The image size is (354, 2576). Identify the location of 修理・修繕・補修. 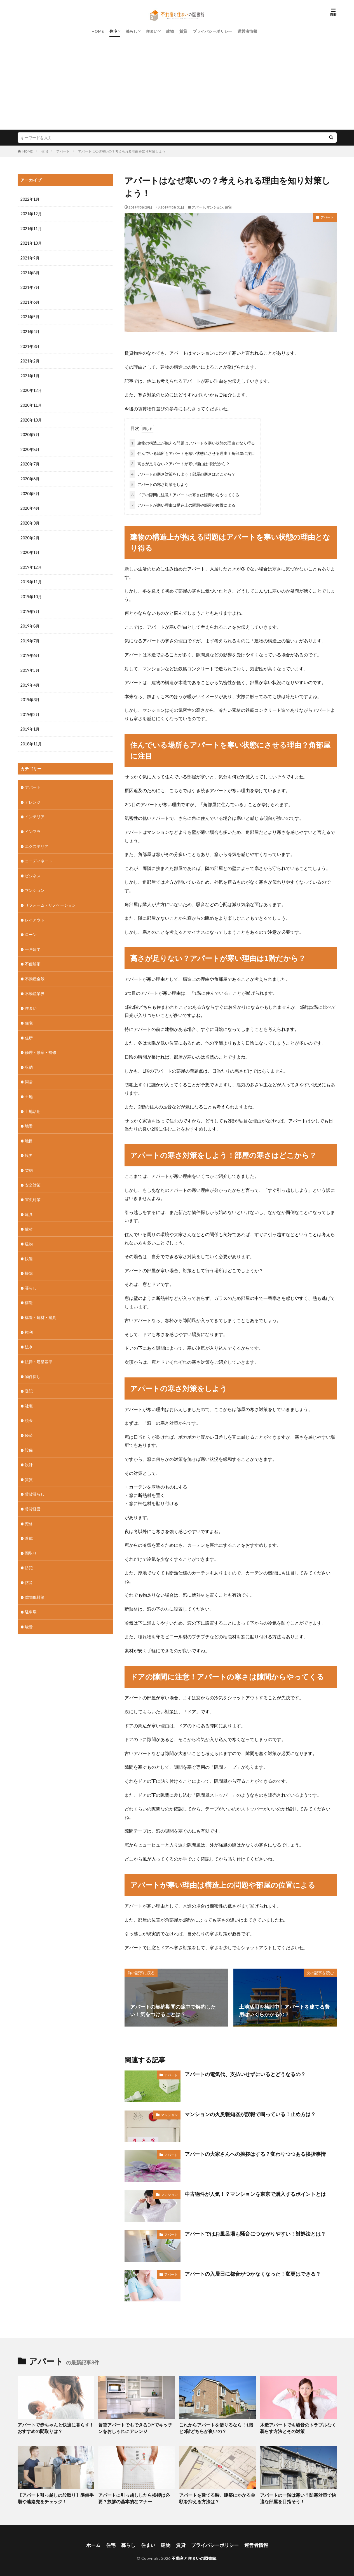
(40, 1042).